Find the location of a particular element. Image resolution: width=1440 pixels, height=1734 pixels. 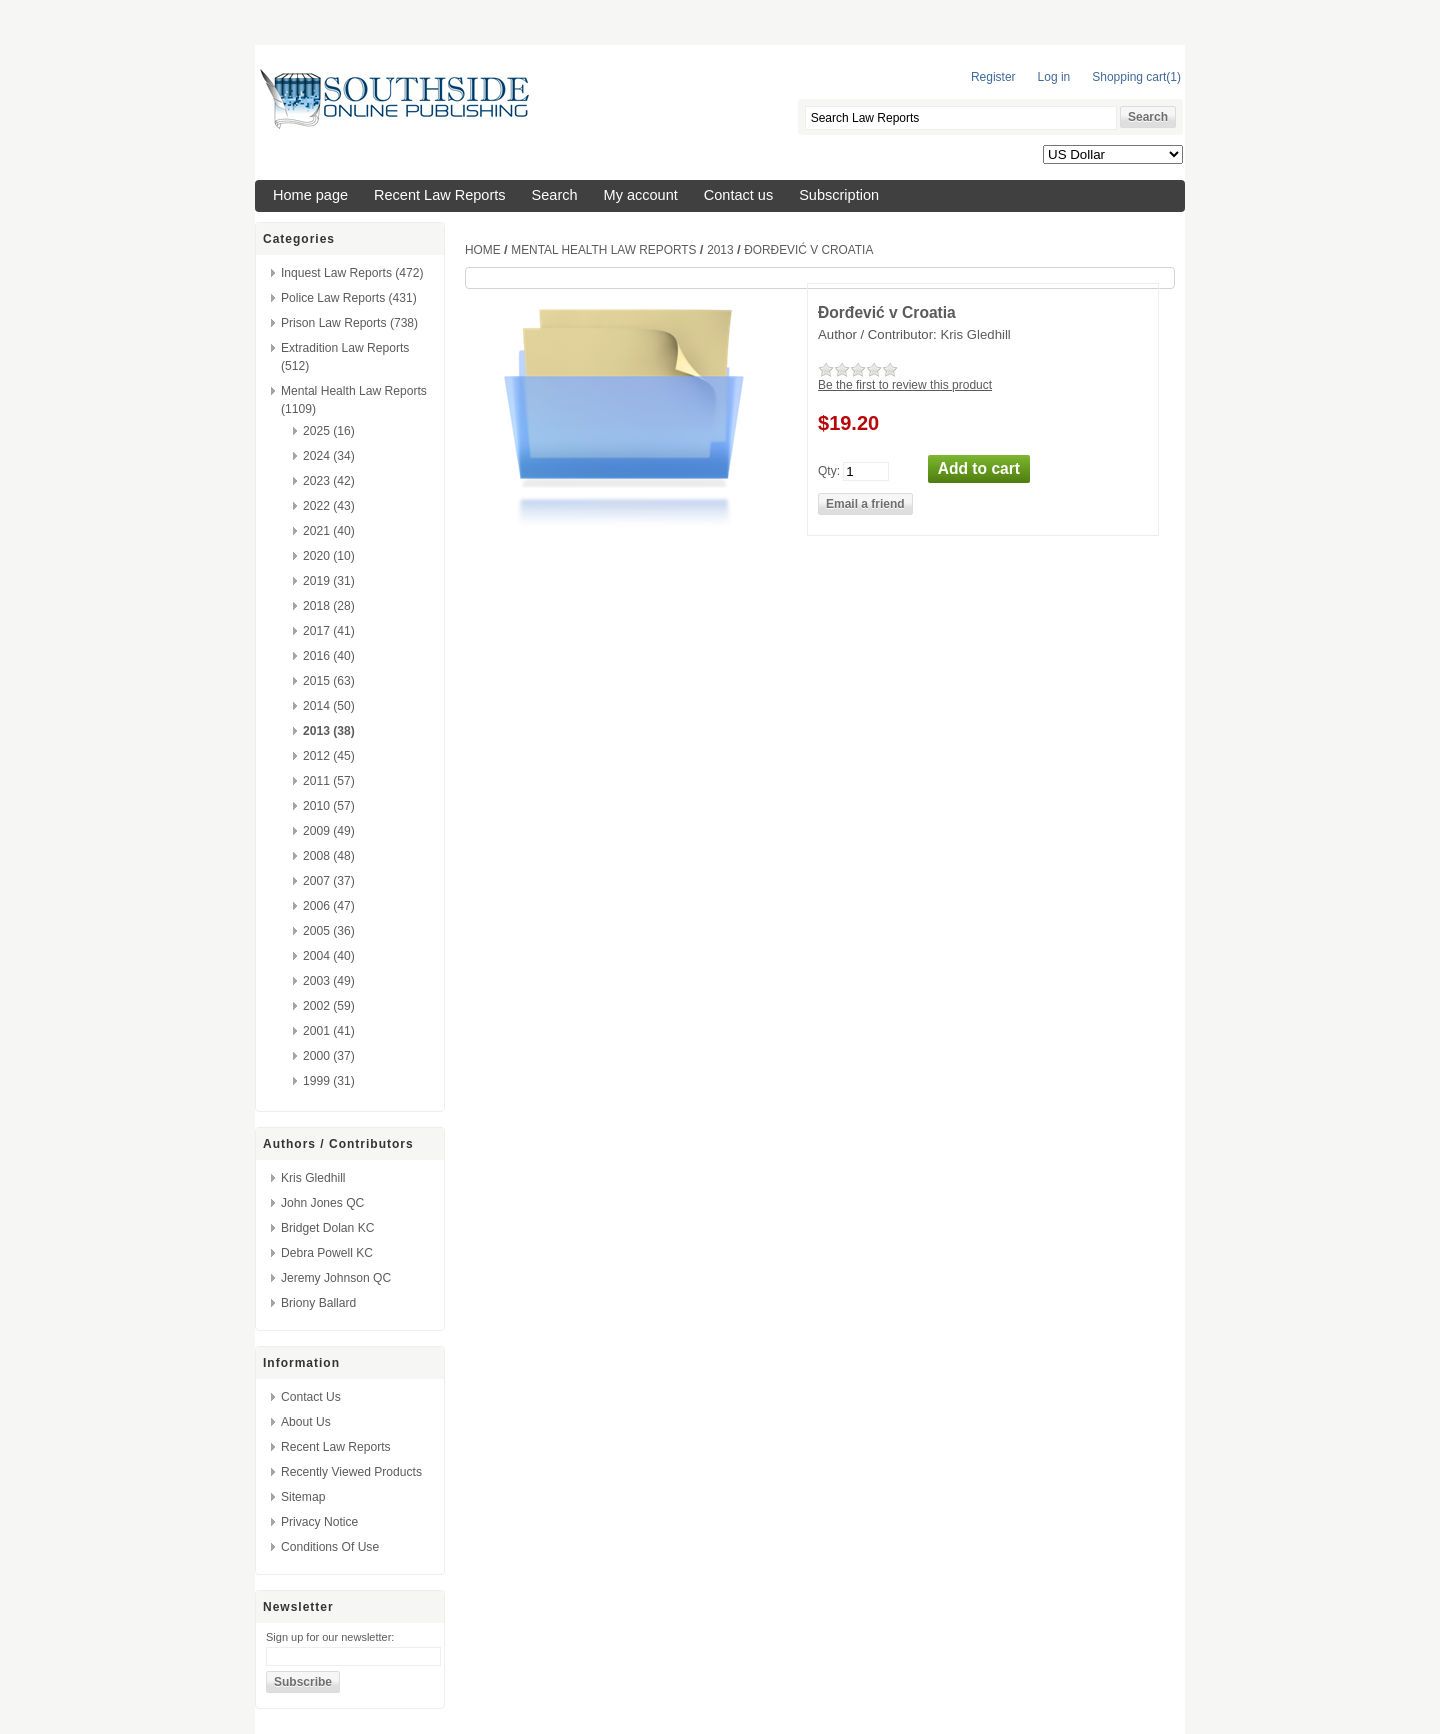

2011 (57) is located at coordinates (329, 781).